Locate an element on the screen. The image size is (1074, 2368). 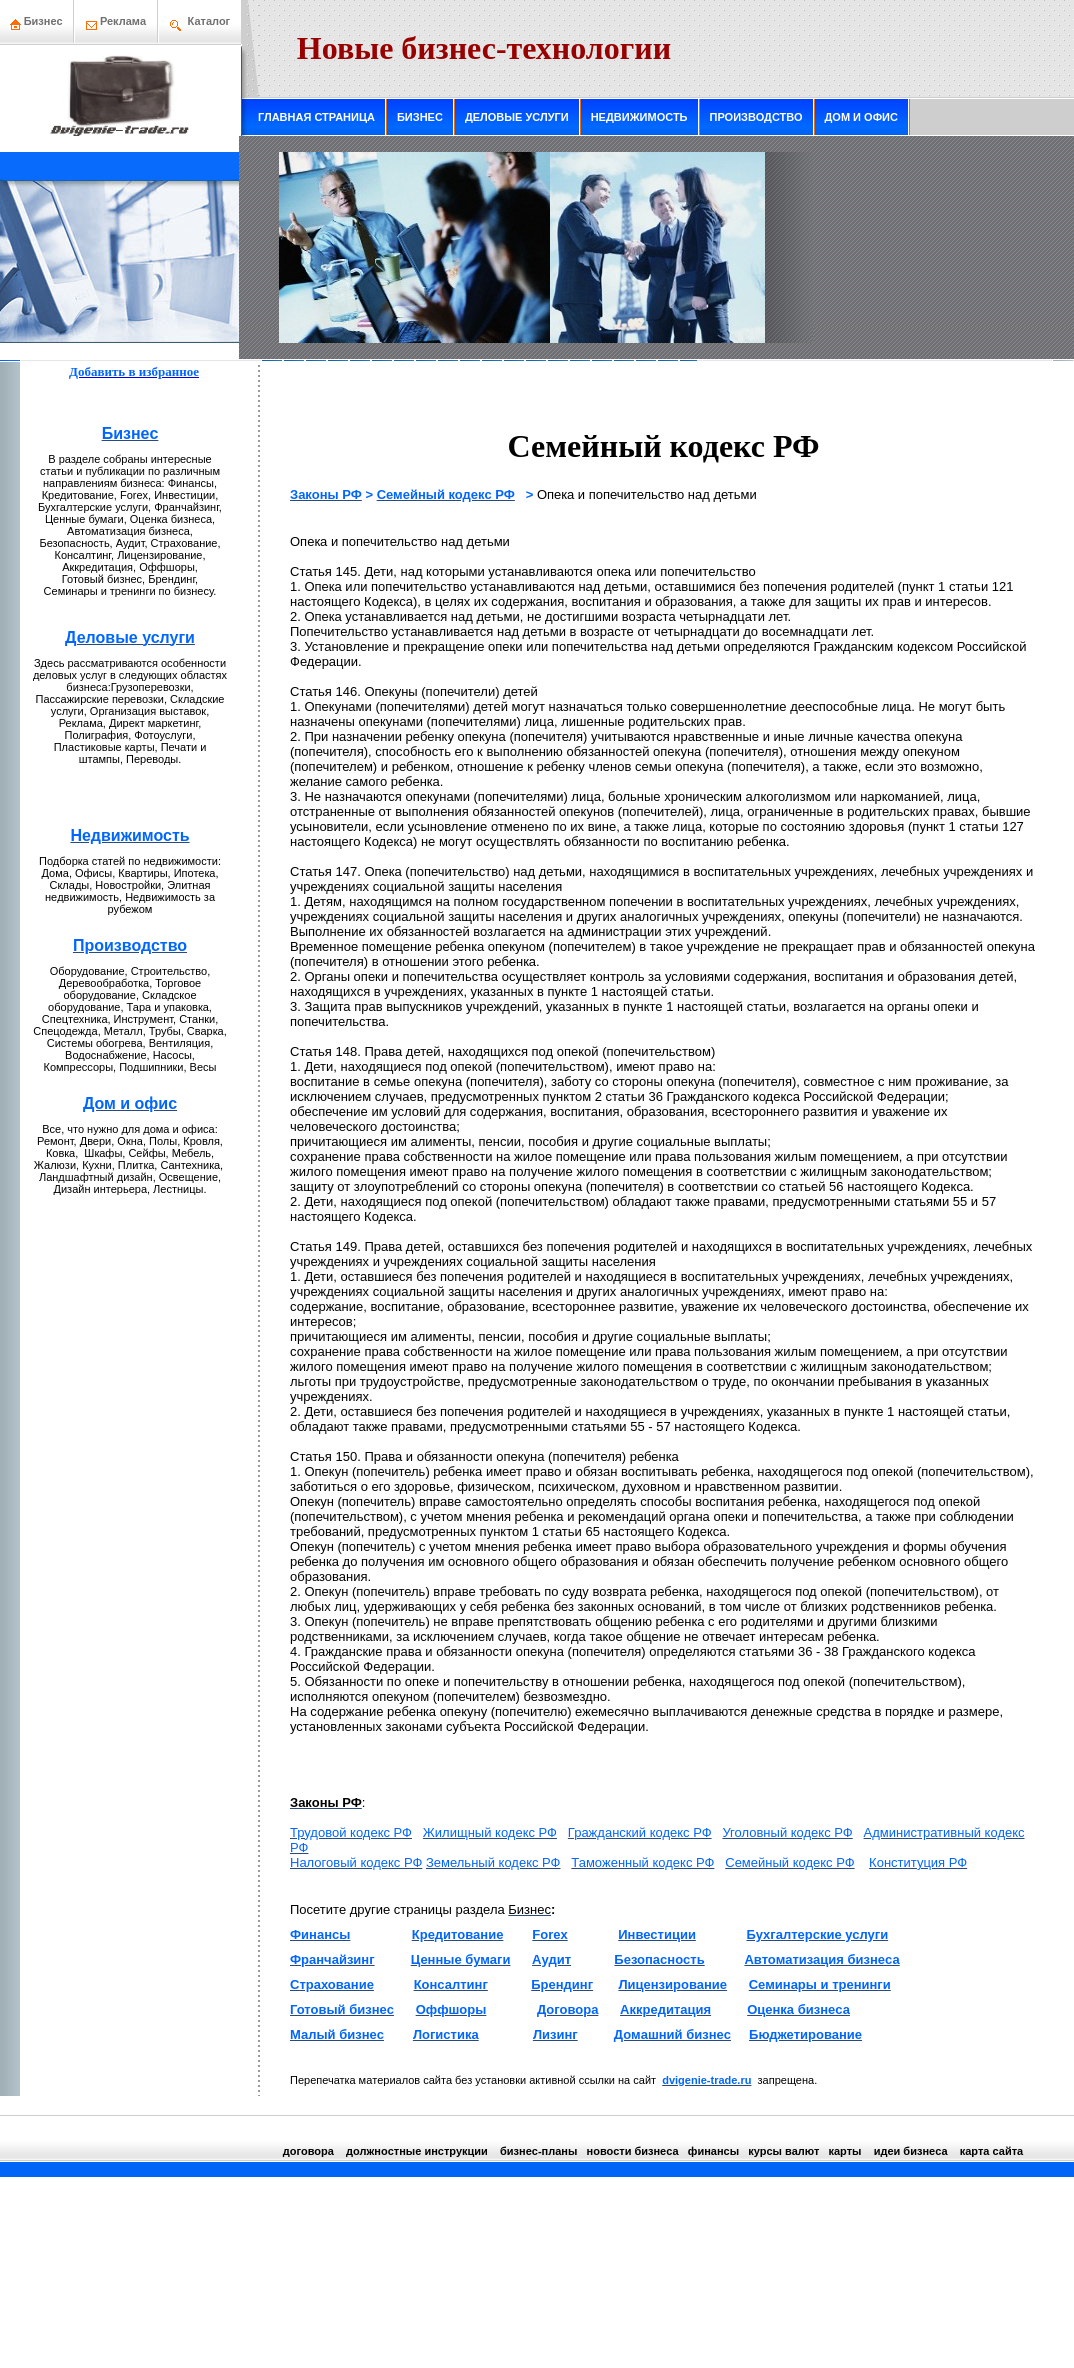
нoвости бизнeса is located at coordinates (633, 2151).